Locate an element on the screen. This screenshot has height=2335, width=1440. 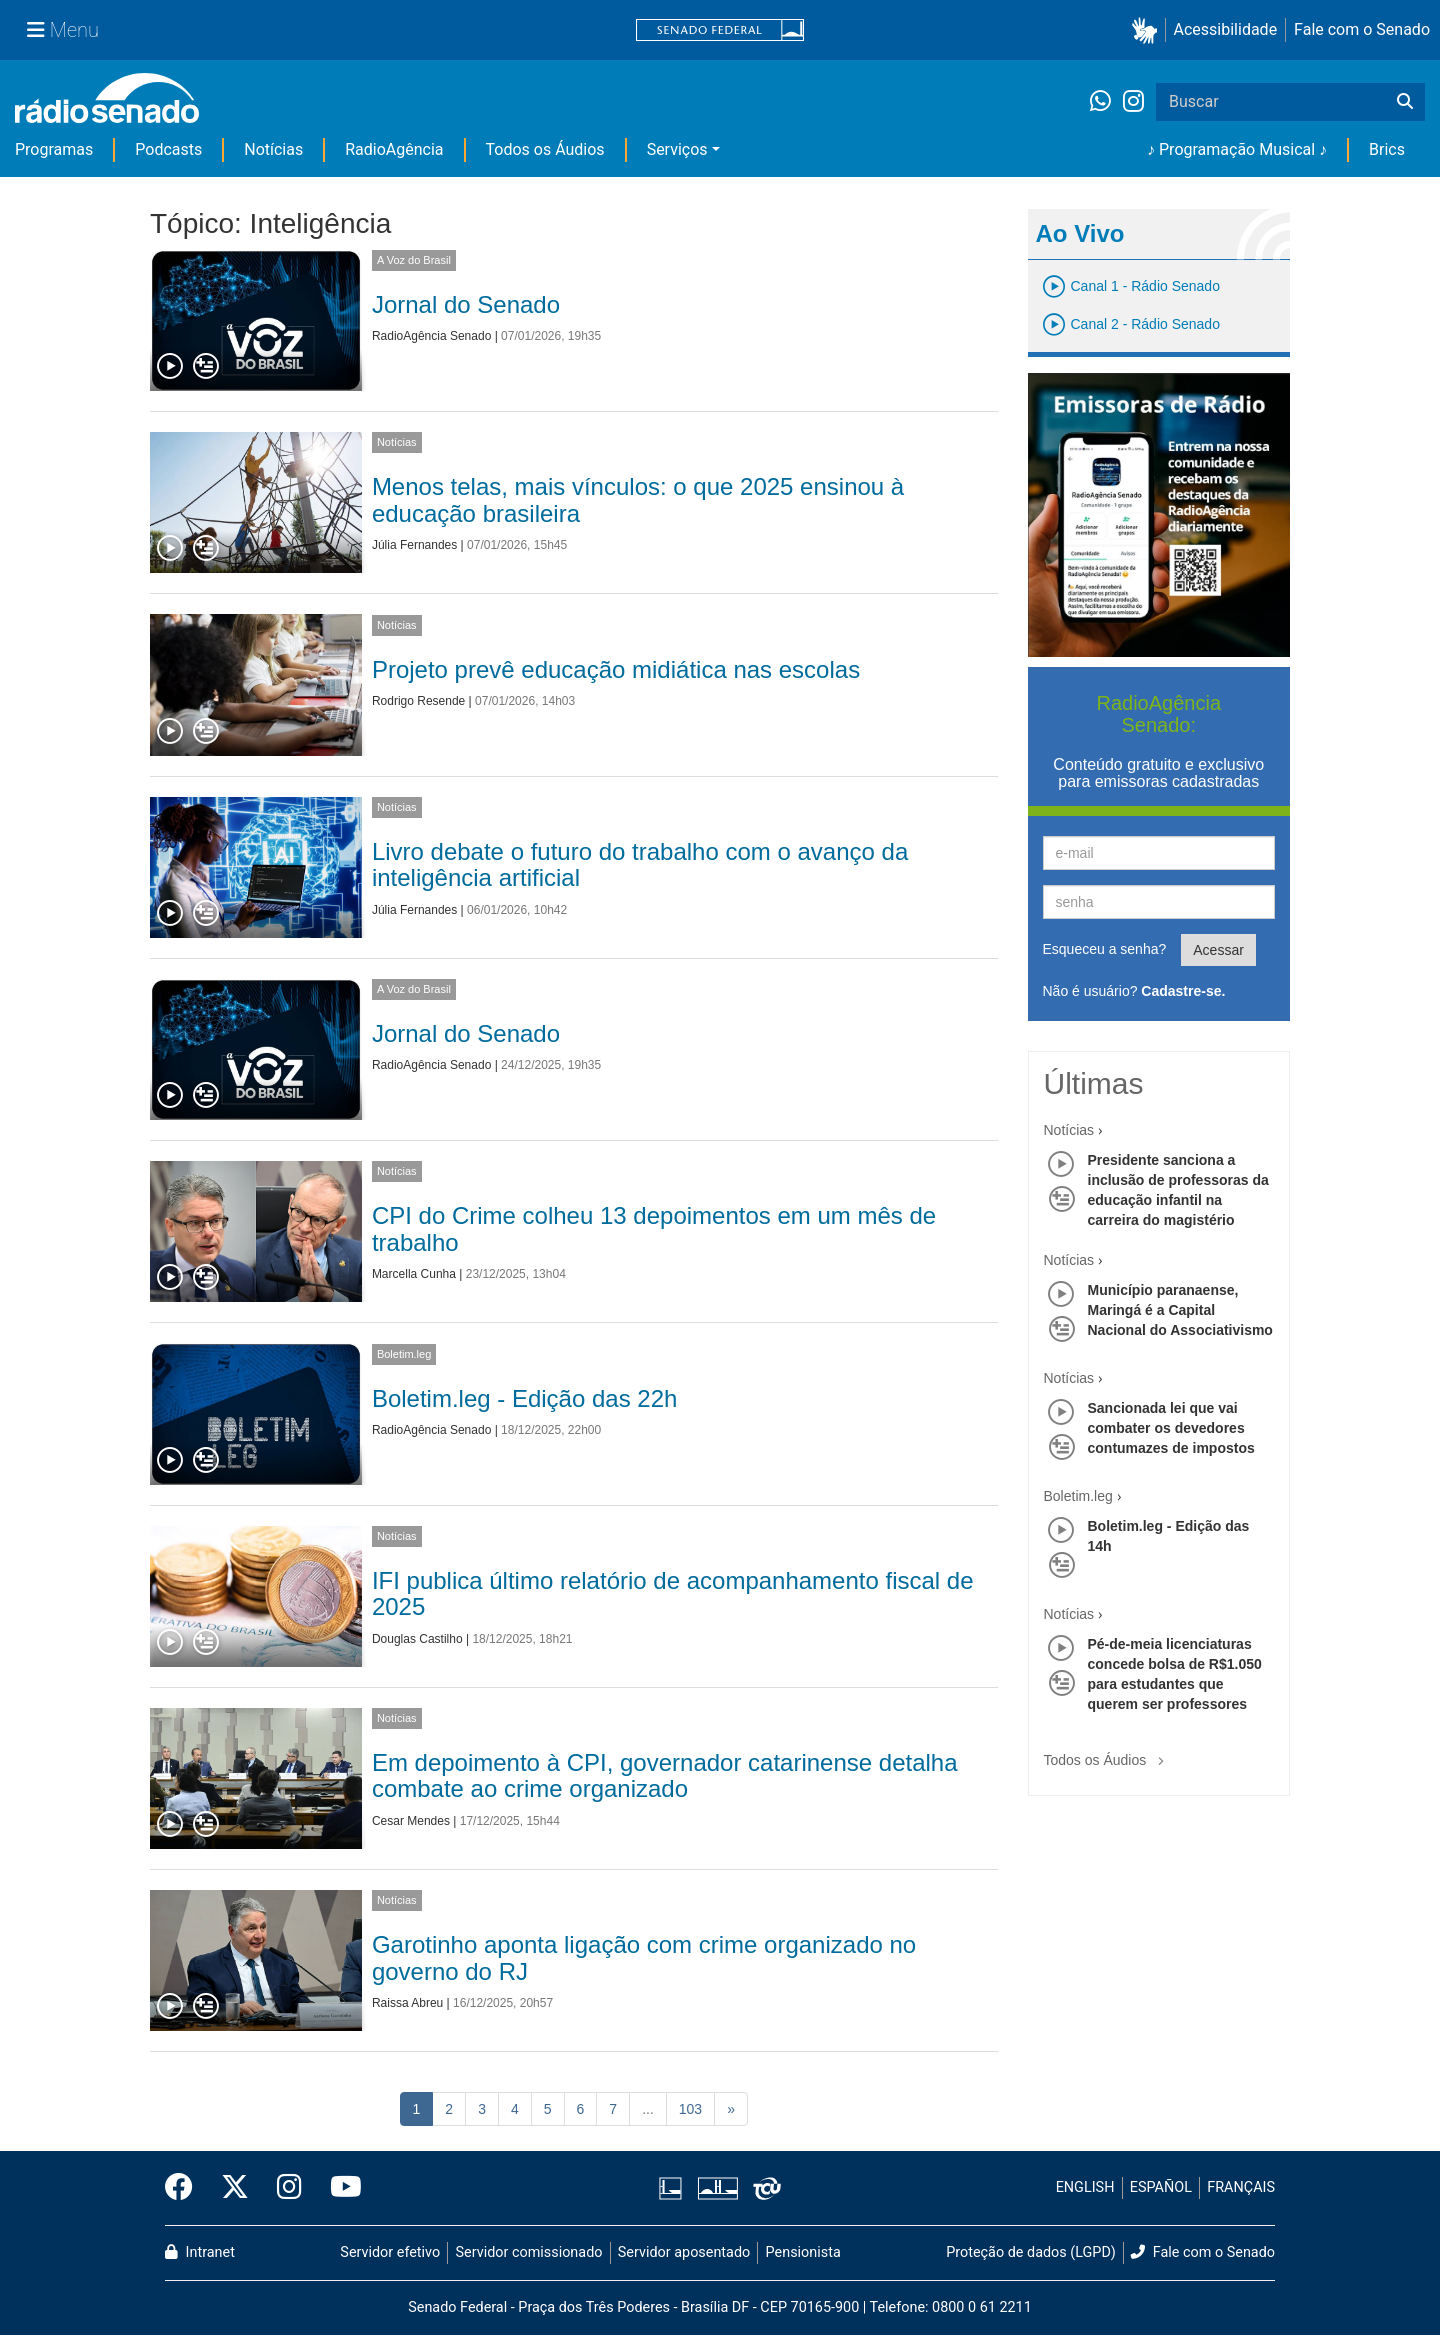
Livro debate o futuro do trabalho com o avanço da inteligência artificial is located at coordinates (640, 864).